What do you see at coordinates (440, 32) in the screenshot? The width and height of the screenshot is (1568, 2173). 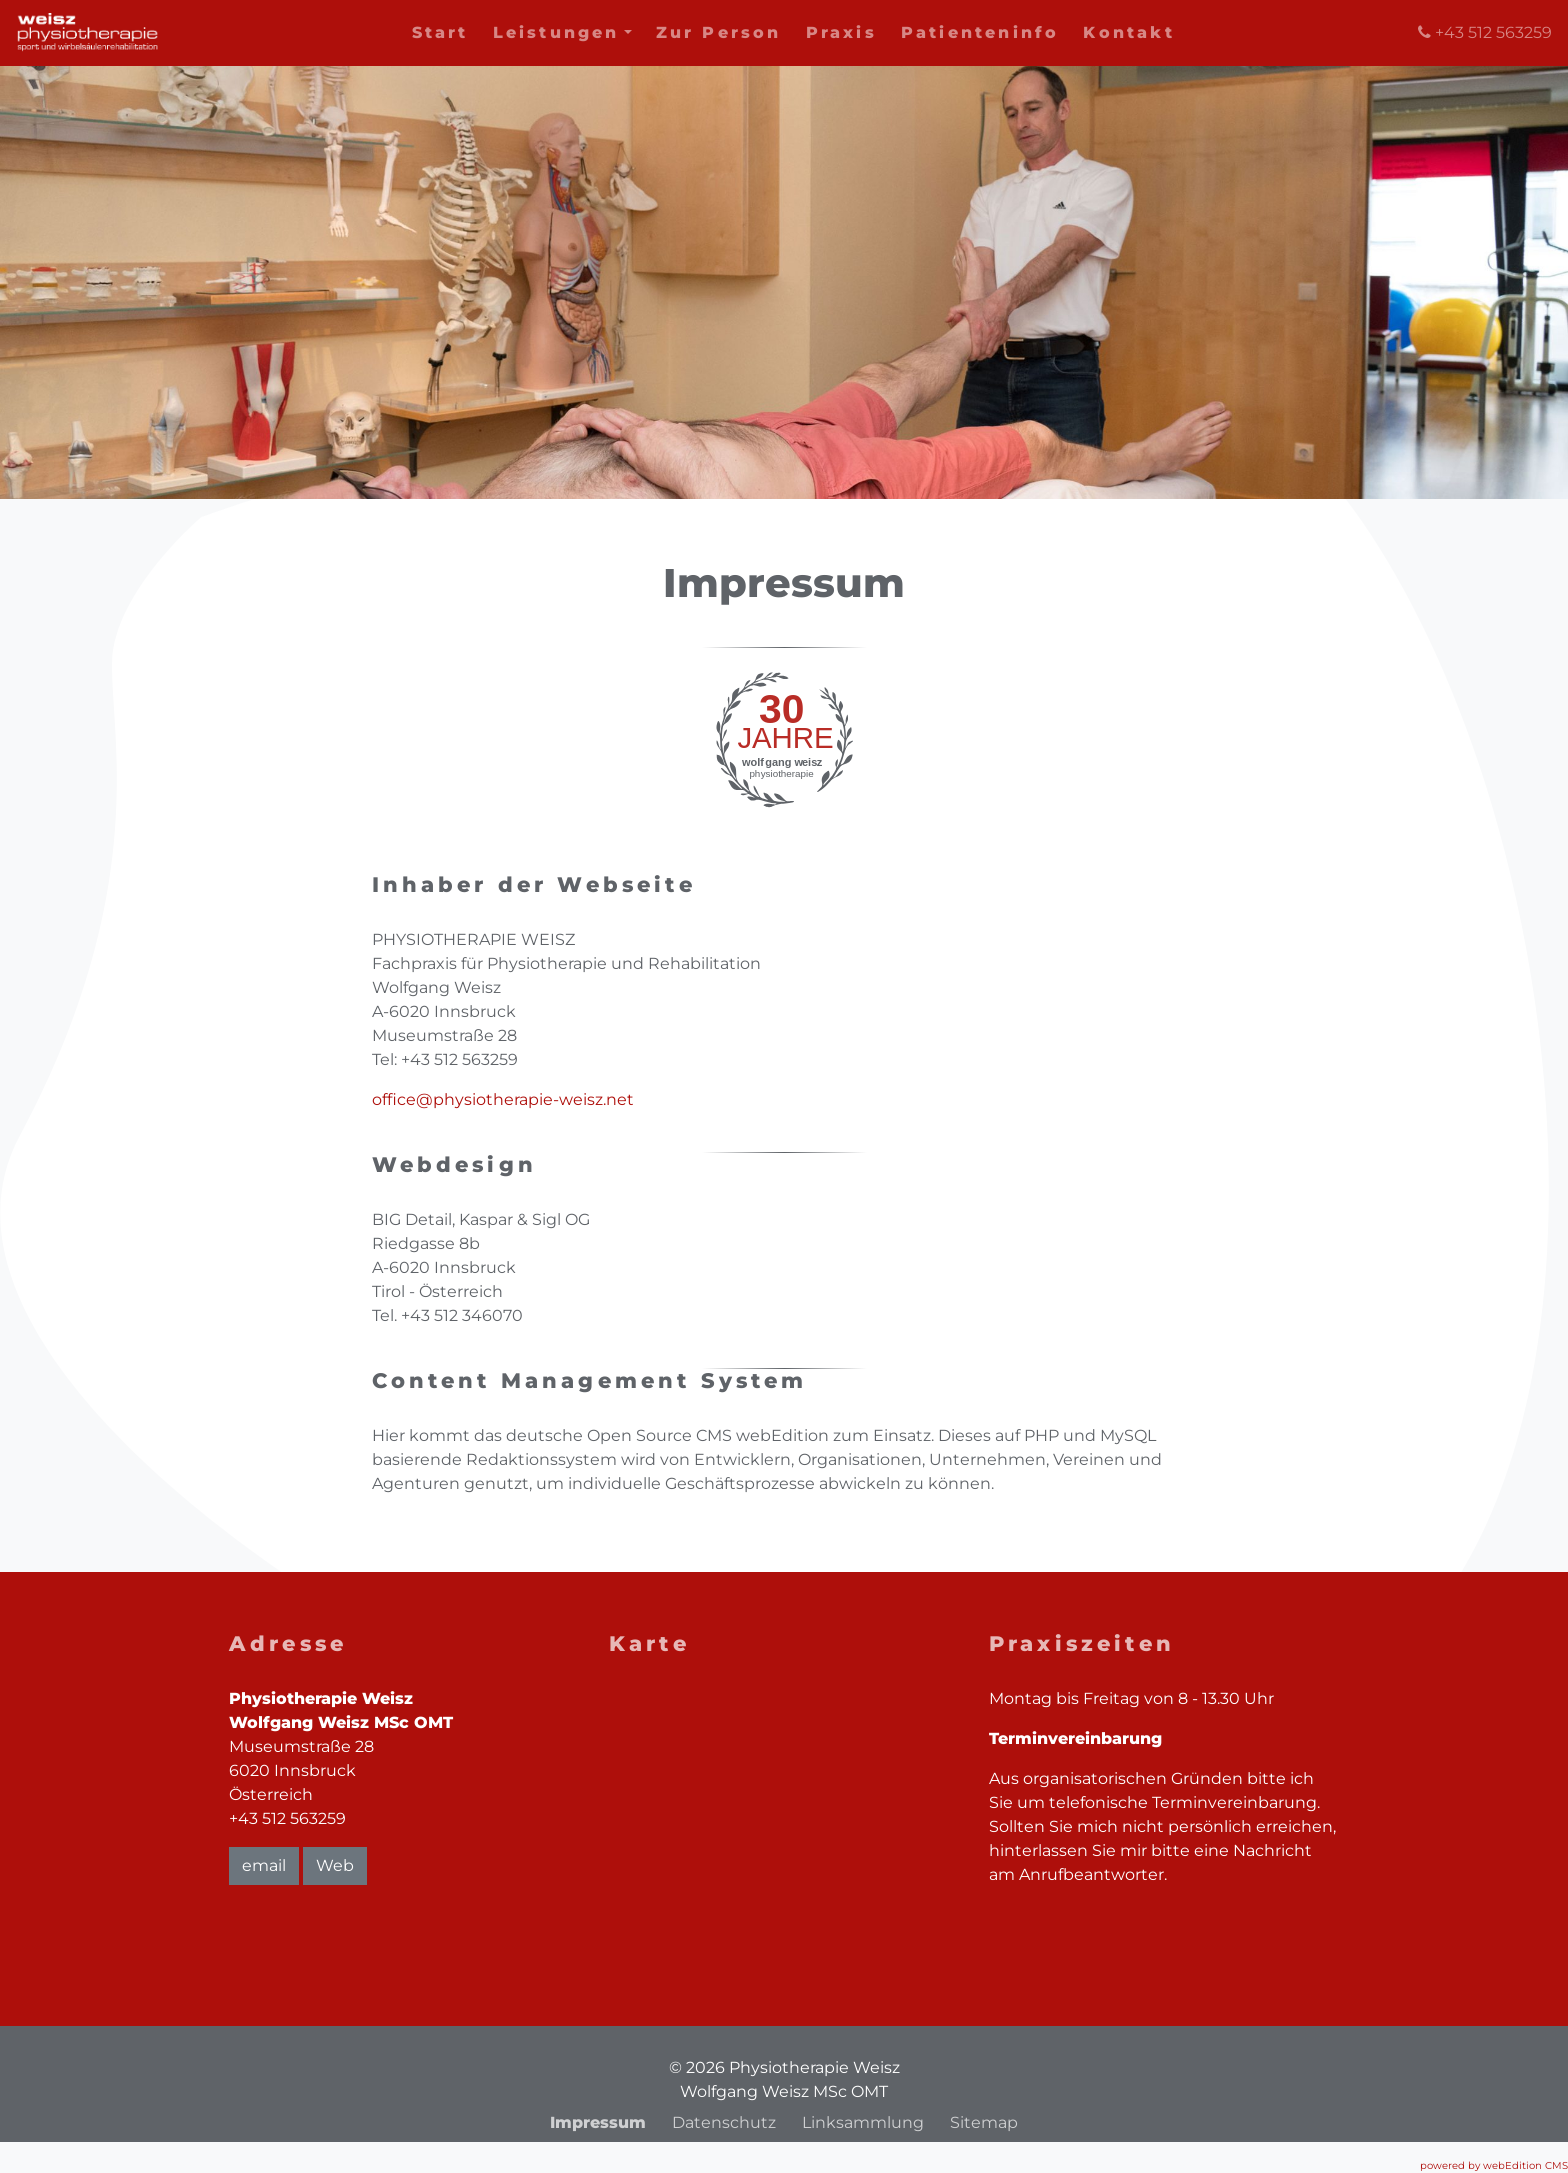 I see `Start` at bounding box center [440, 32].